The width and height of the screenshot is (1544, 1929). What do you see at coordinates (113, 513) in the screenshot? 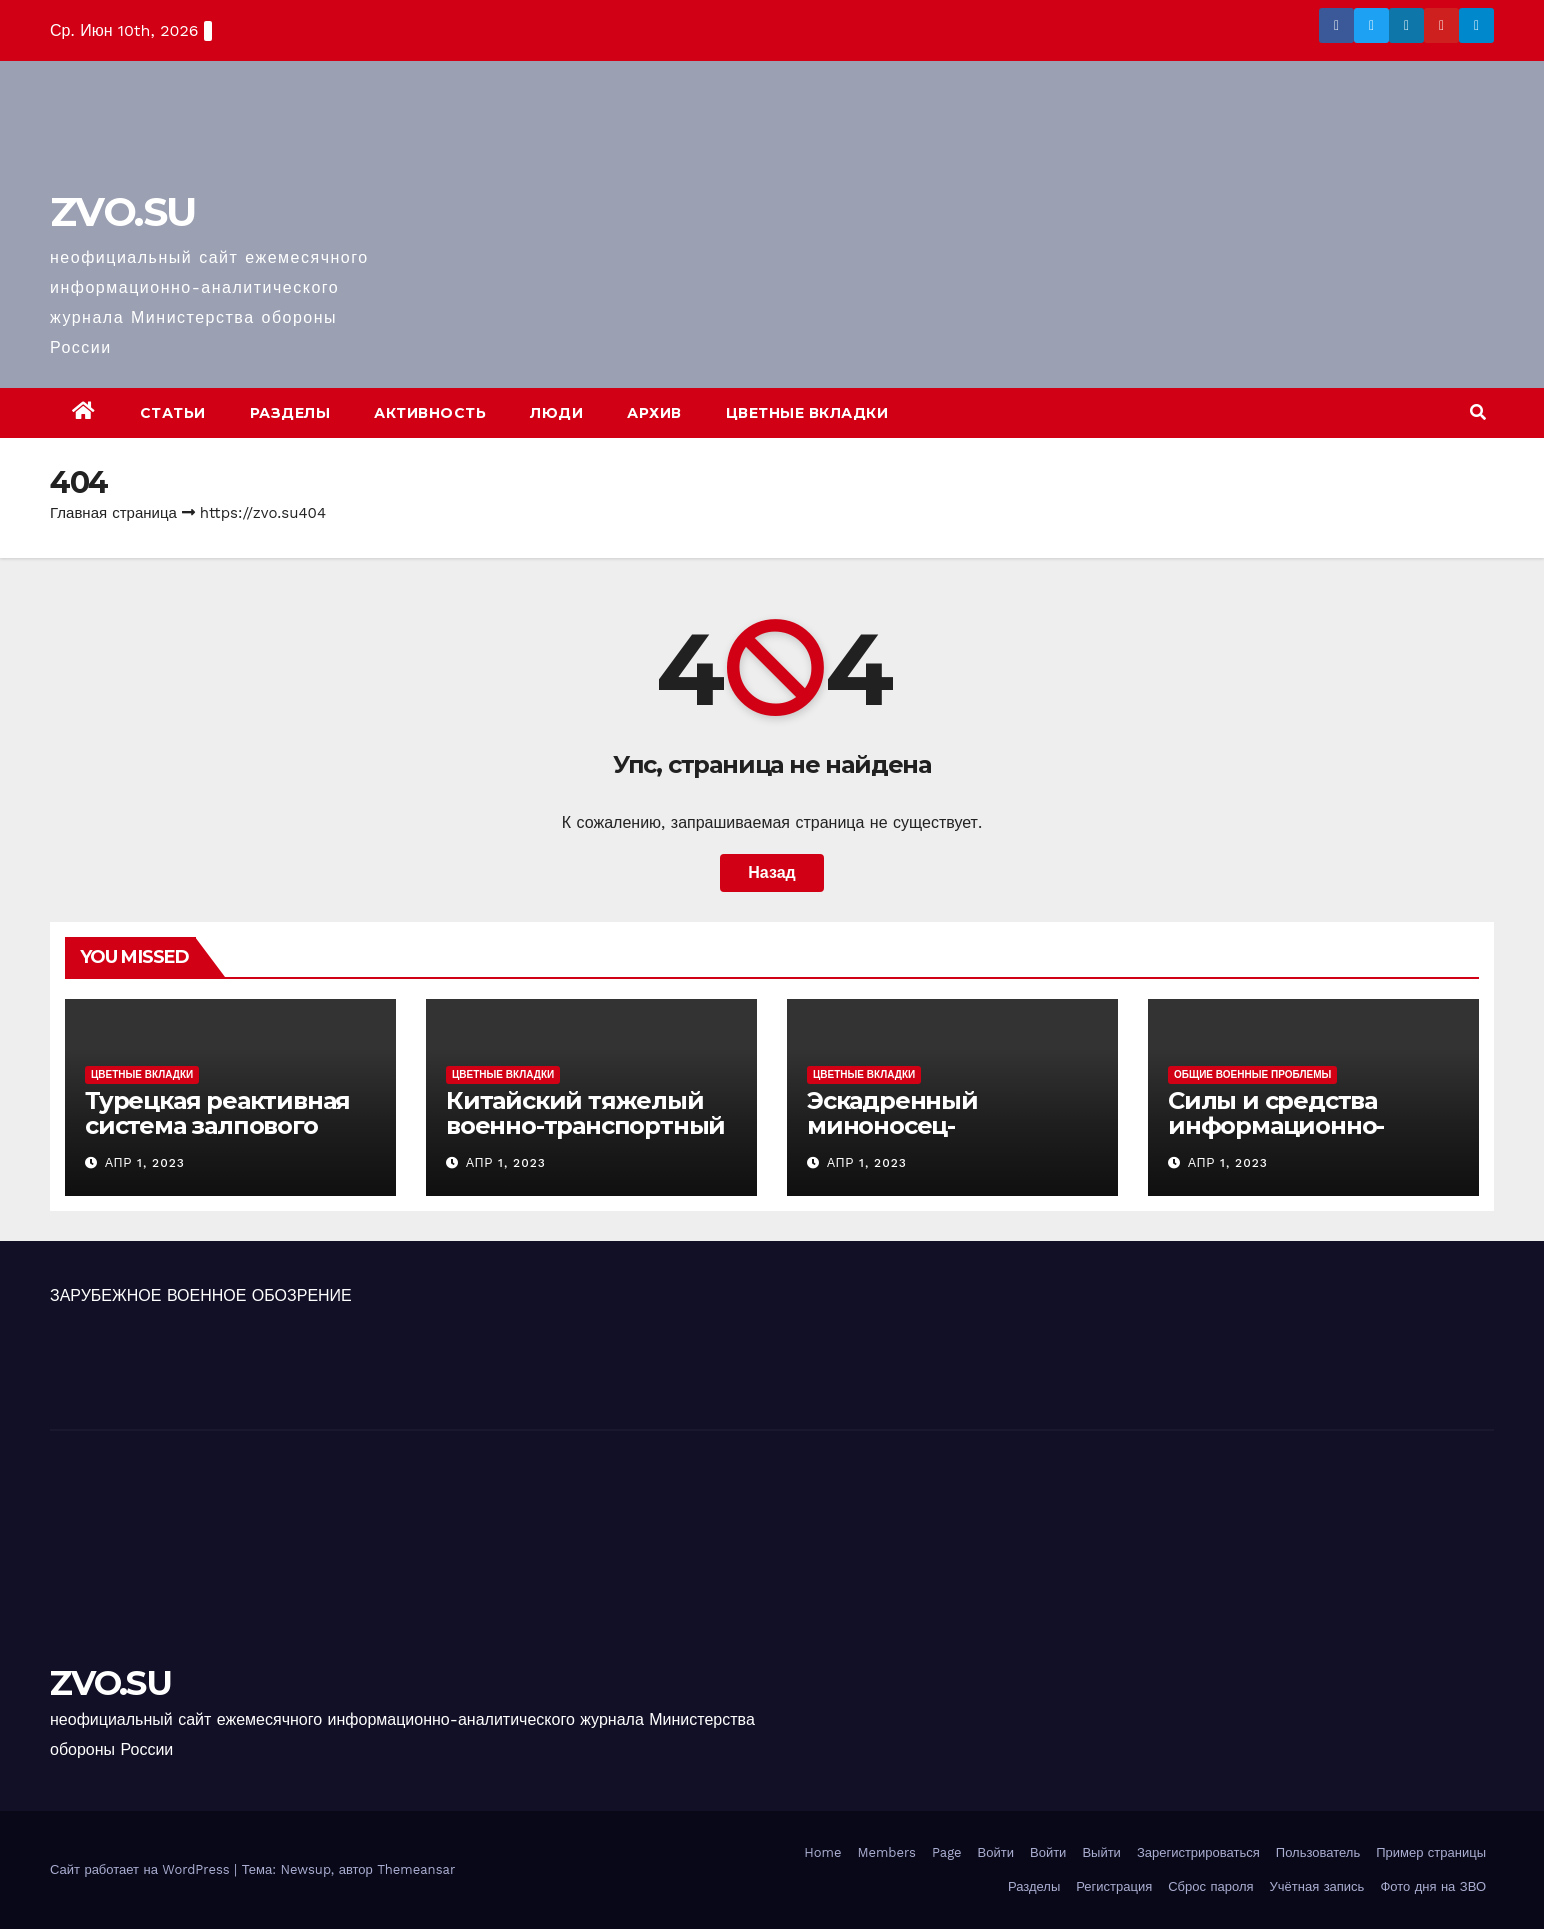
I see `Главная страница` at bounding box center [113, 513].